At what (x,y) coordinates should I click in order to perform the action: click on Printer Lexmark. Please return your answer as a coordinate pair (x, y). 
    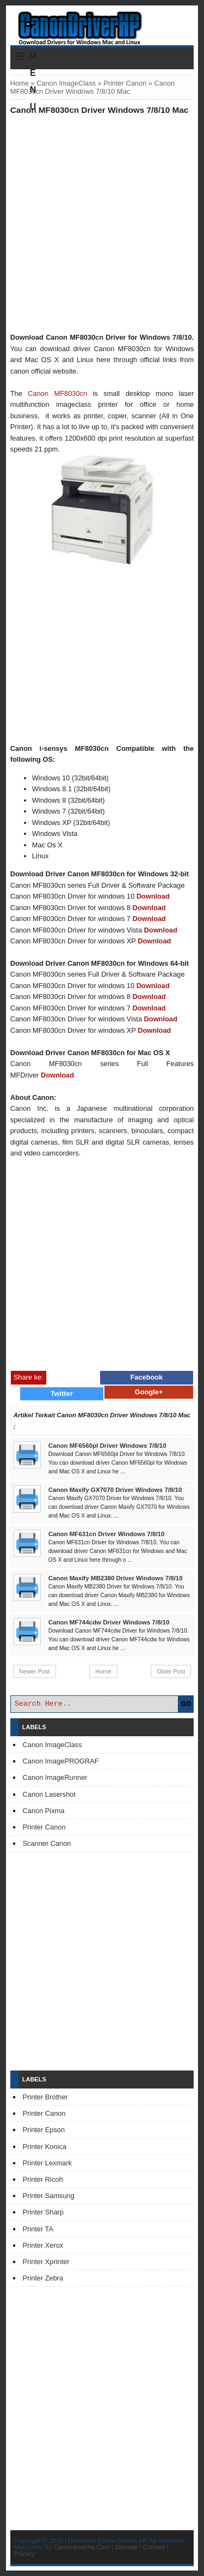
    Looking at the image, I should click on (47, 2163).